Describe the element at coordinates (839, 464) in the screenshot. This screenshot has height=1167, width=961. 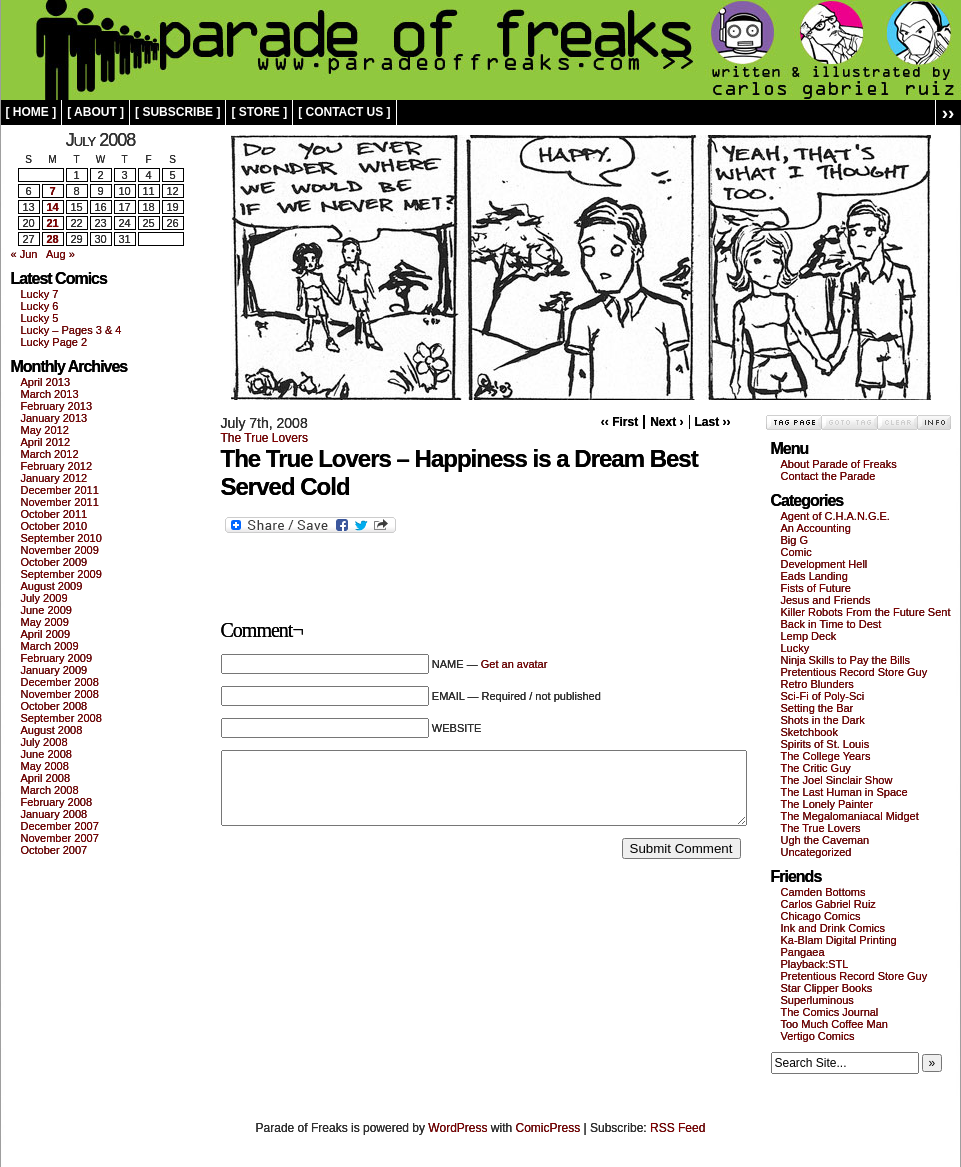
I see `About Parade of Freaks` at that location.